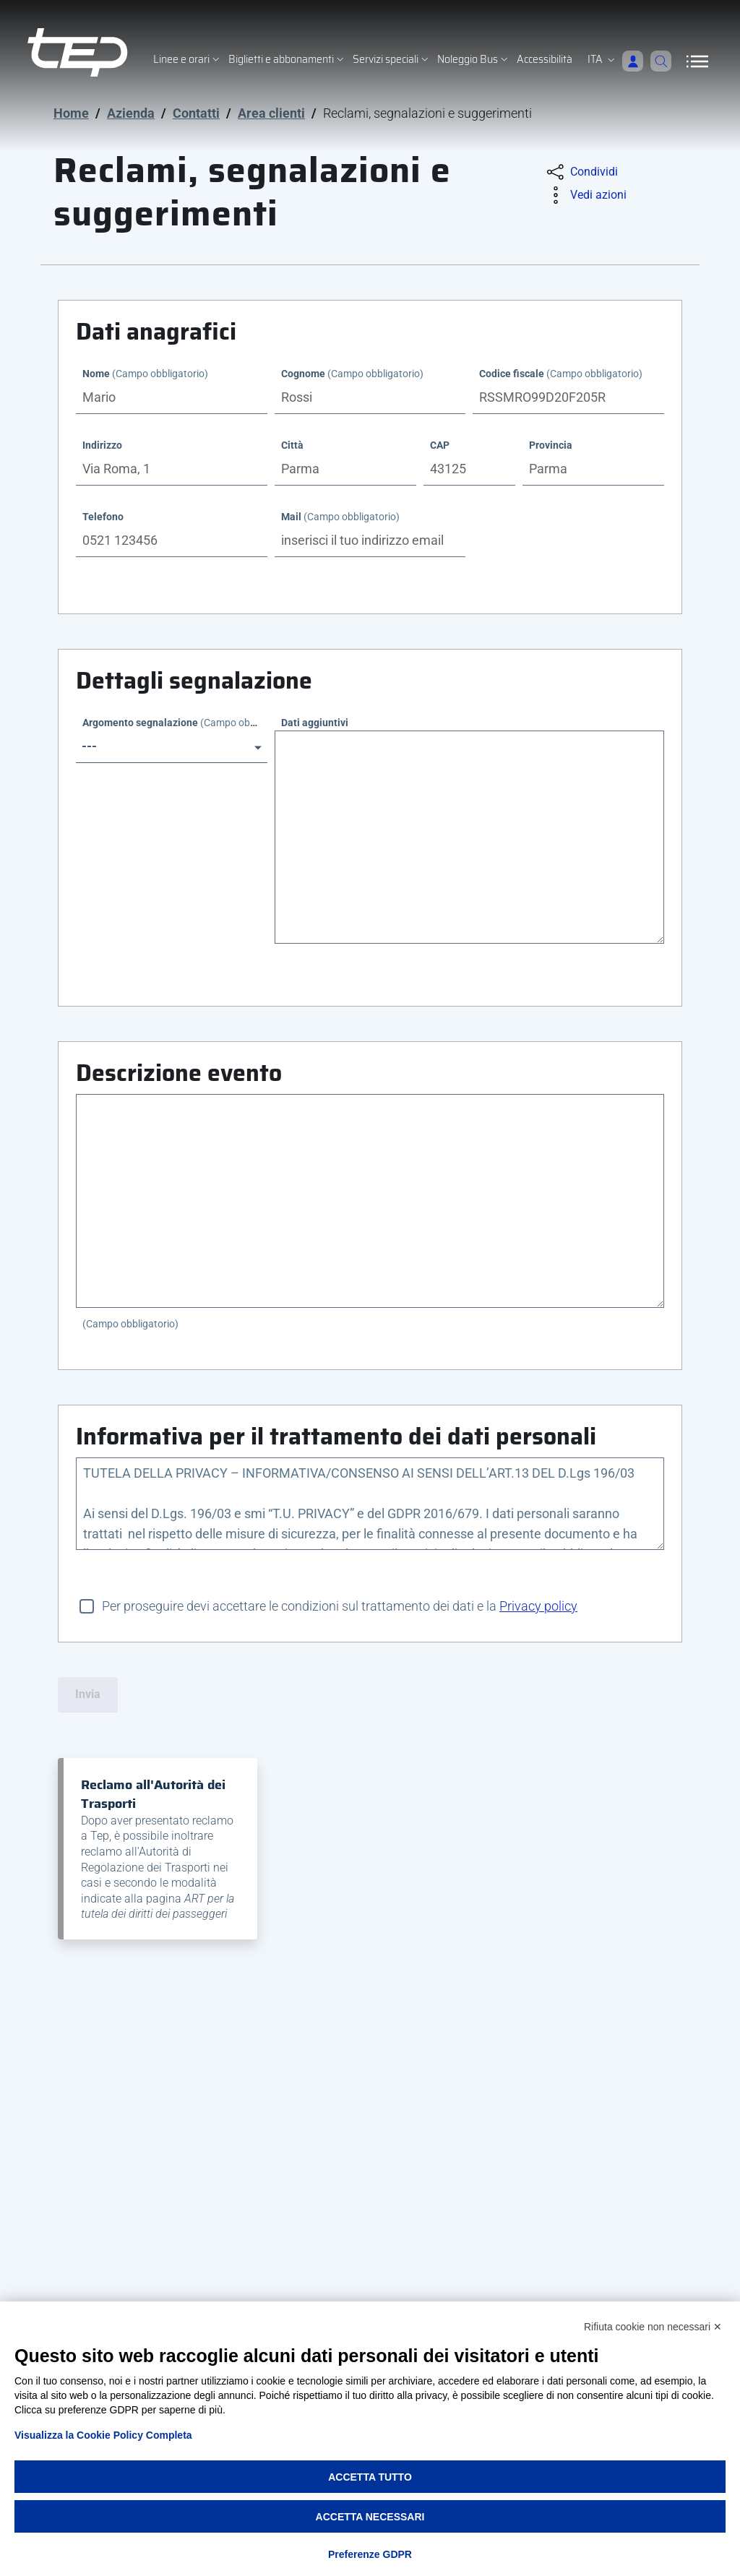 The width and height of the screenshot is (740, 2576). What do you see at coordinates (103, 516) in the screenshot?
I see `Telefono` at bounding box center [103, 516].